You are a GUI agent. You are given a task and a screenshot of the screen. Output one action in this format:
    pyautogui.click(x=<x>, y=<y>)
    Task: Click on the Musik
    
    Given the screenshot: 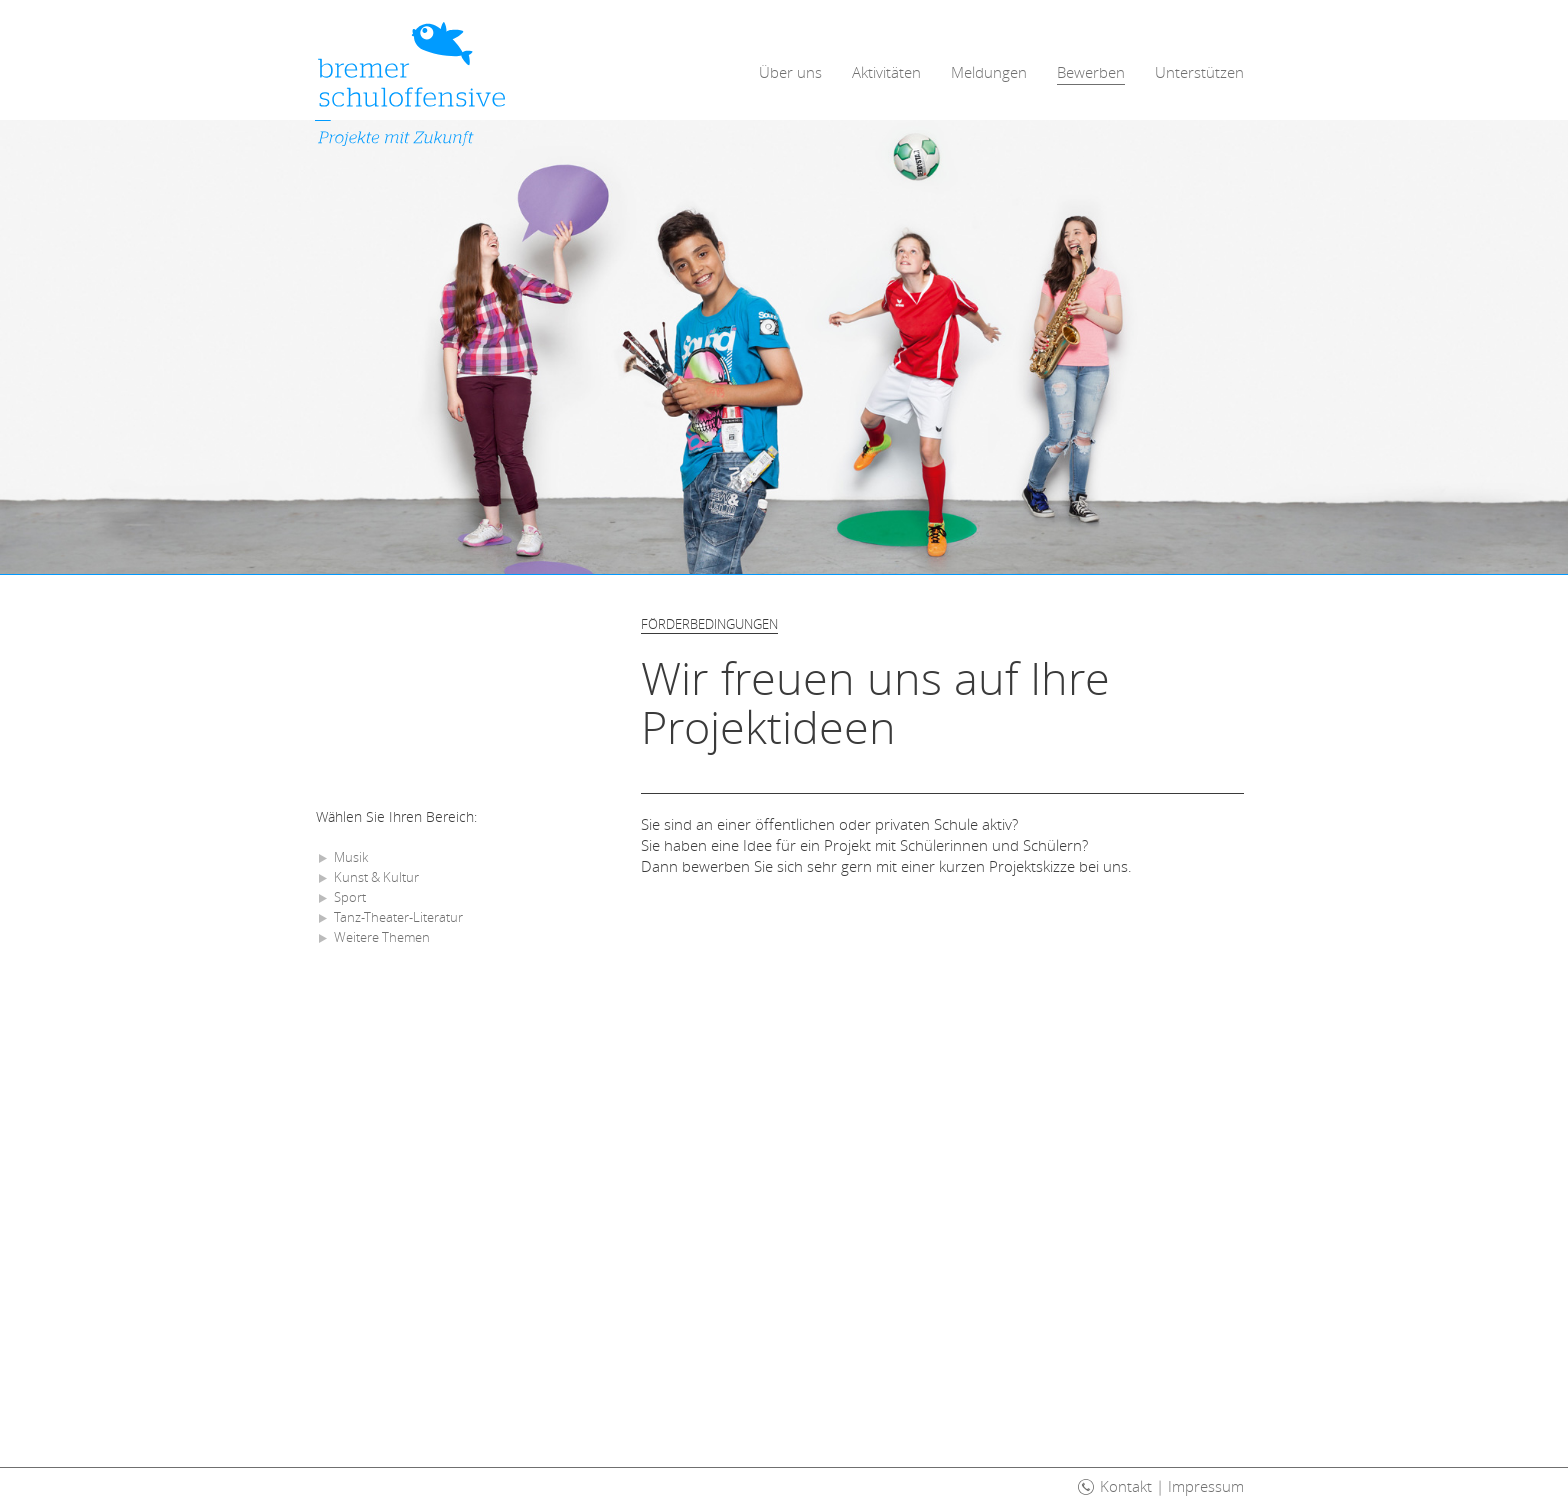 What is the action you would take?
    pyautogui.click(x=351, y=857)
    